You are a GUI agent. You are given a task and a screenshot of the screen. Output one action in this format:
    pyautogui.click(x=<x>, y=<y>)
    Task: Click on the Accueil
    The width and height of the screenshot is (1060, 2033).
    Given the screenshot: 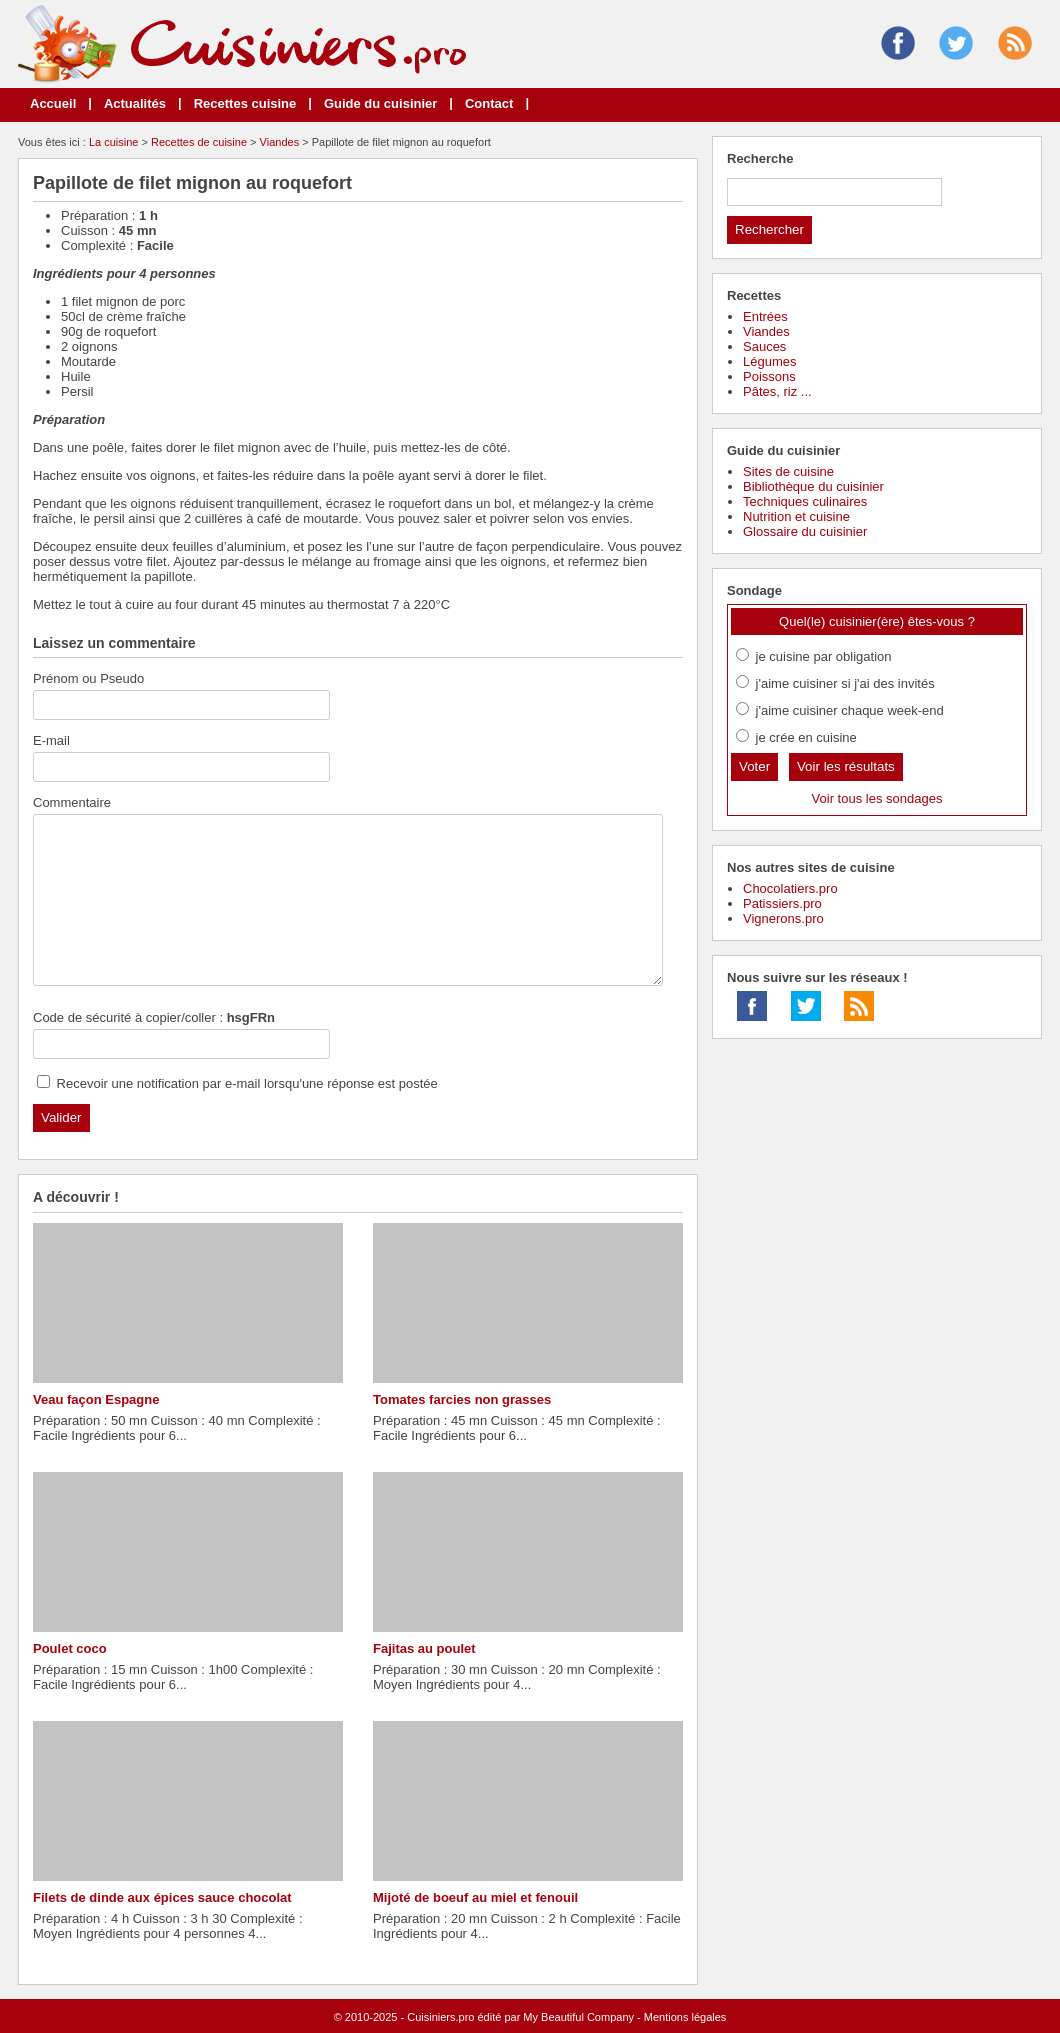 What is the action you would take?
    pyautogui.click(x=53, y=103)
    